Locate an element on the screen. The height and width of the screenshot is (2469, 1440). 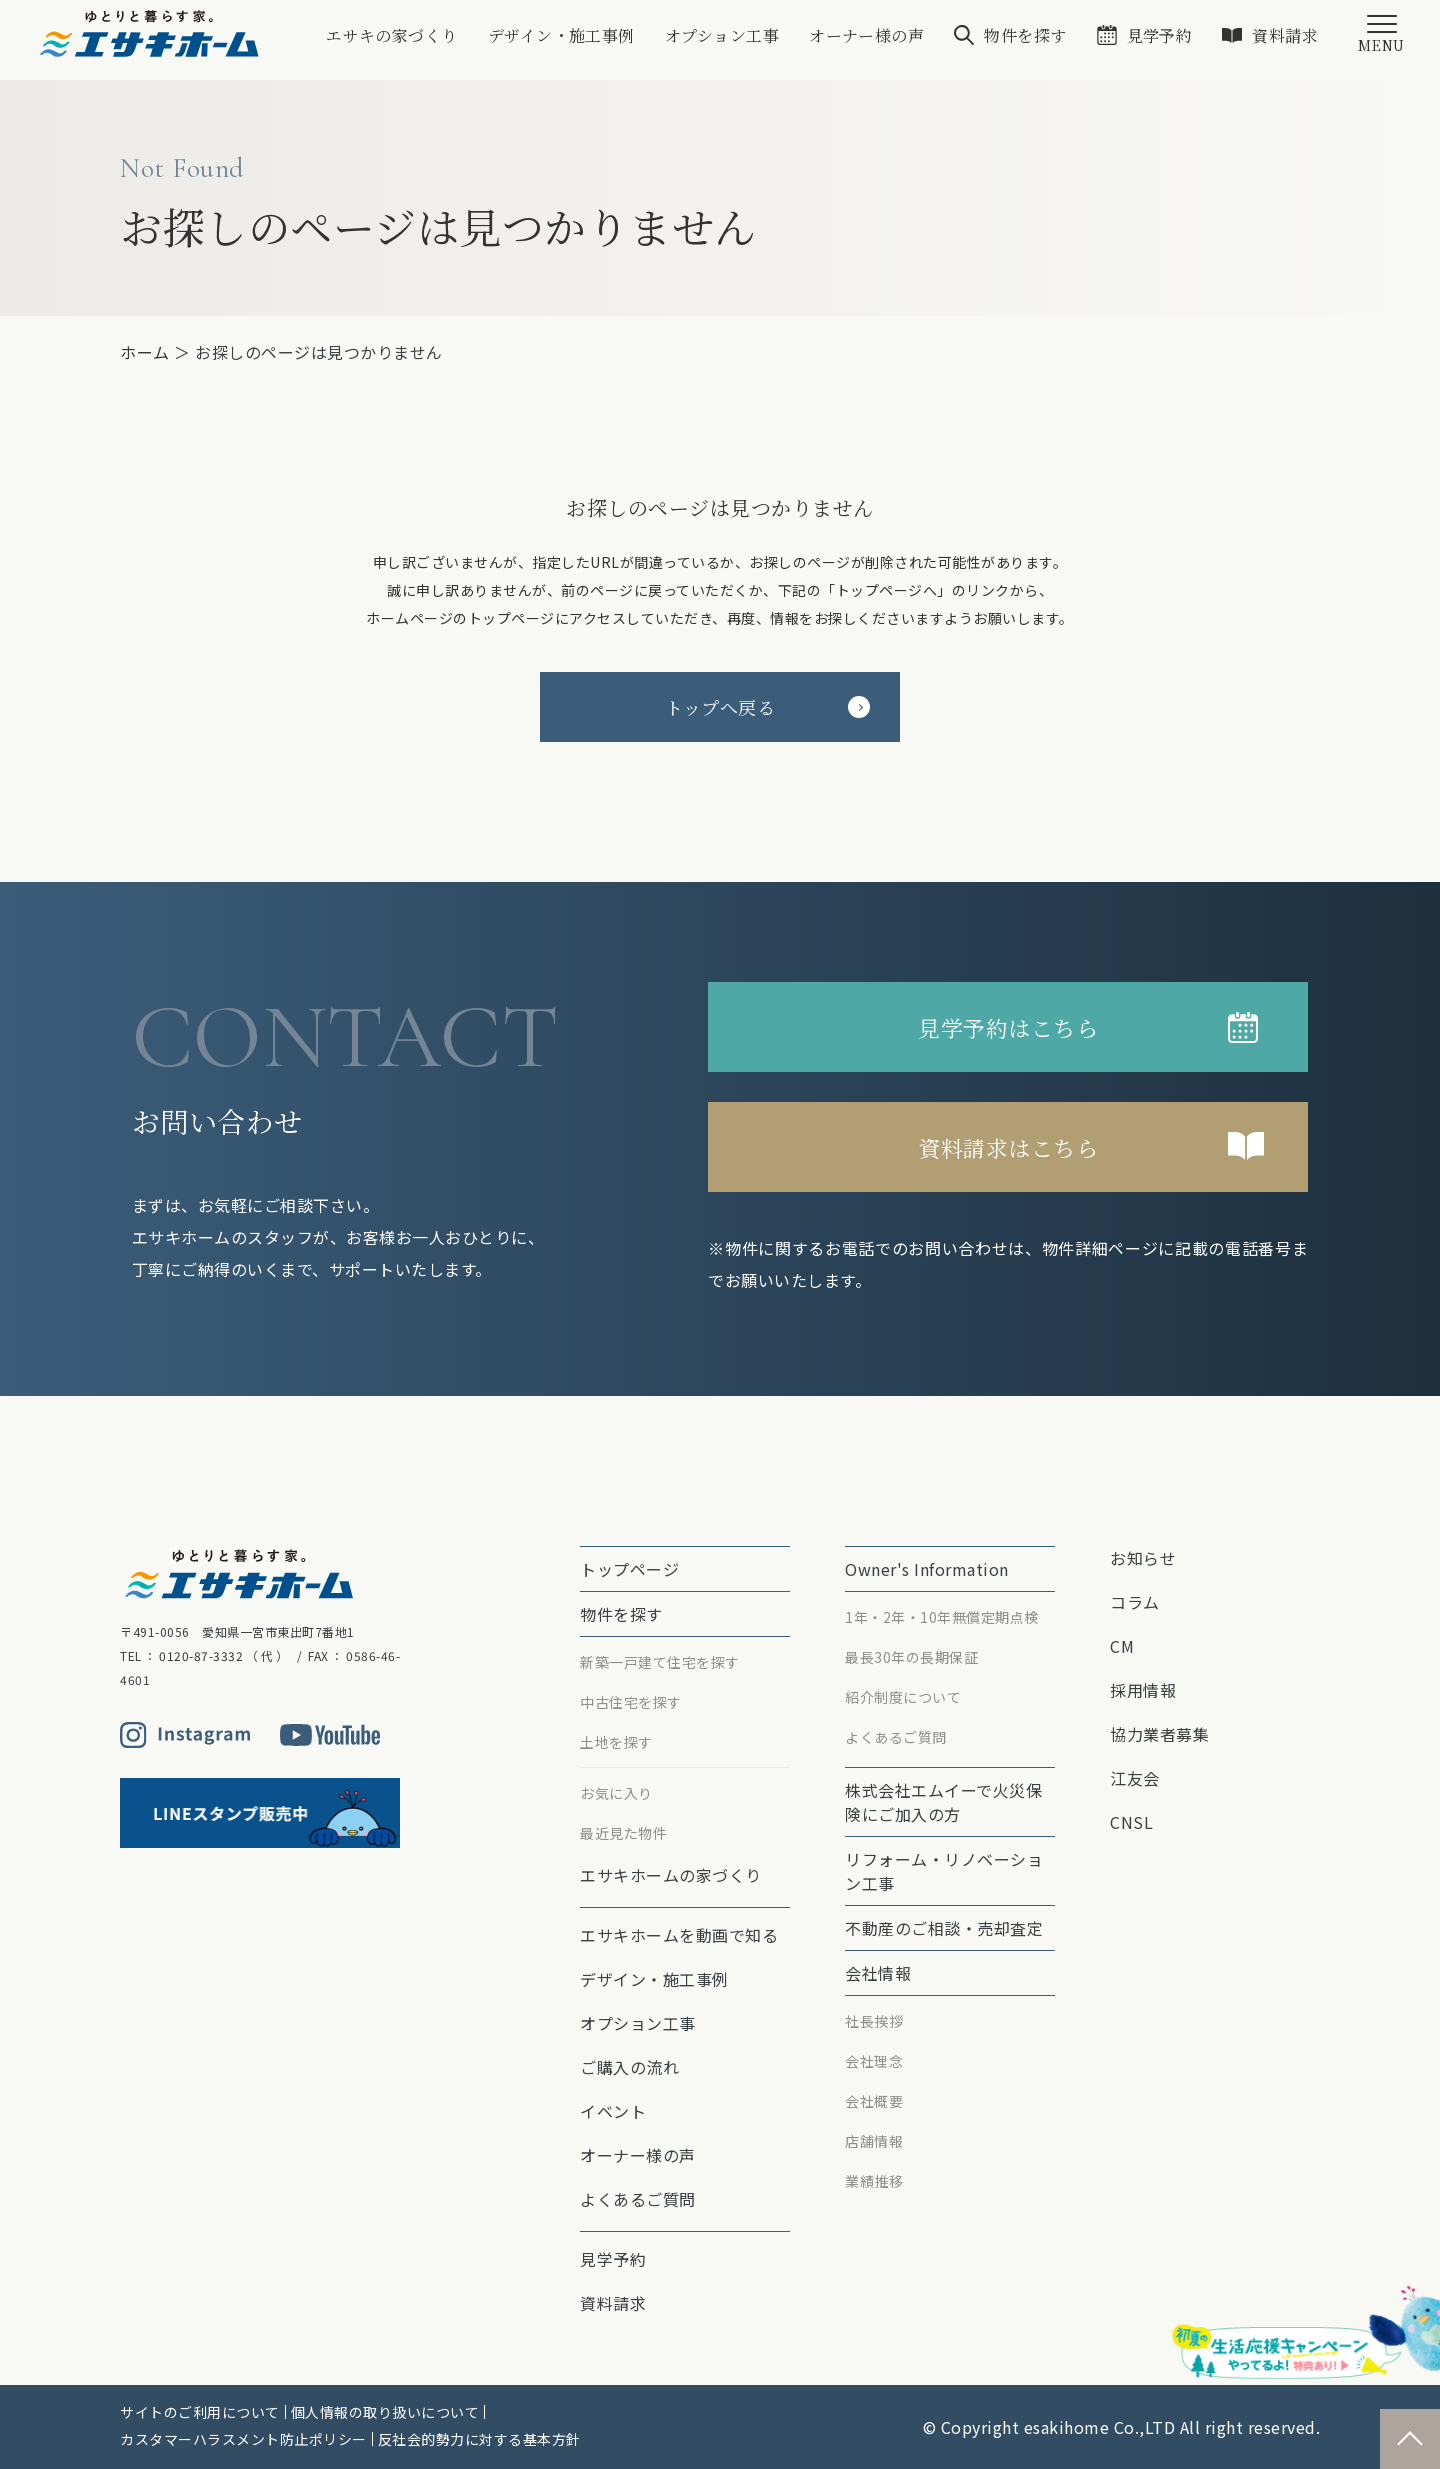
CNSL is located at coordinates (1131, 1822).